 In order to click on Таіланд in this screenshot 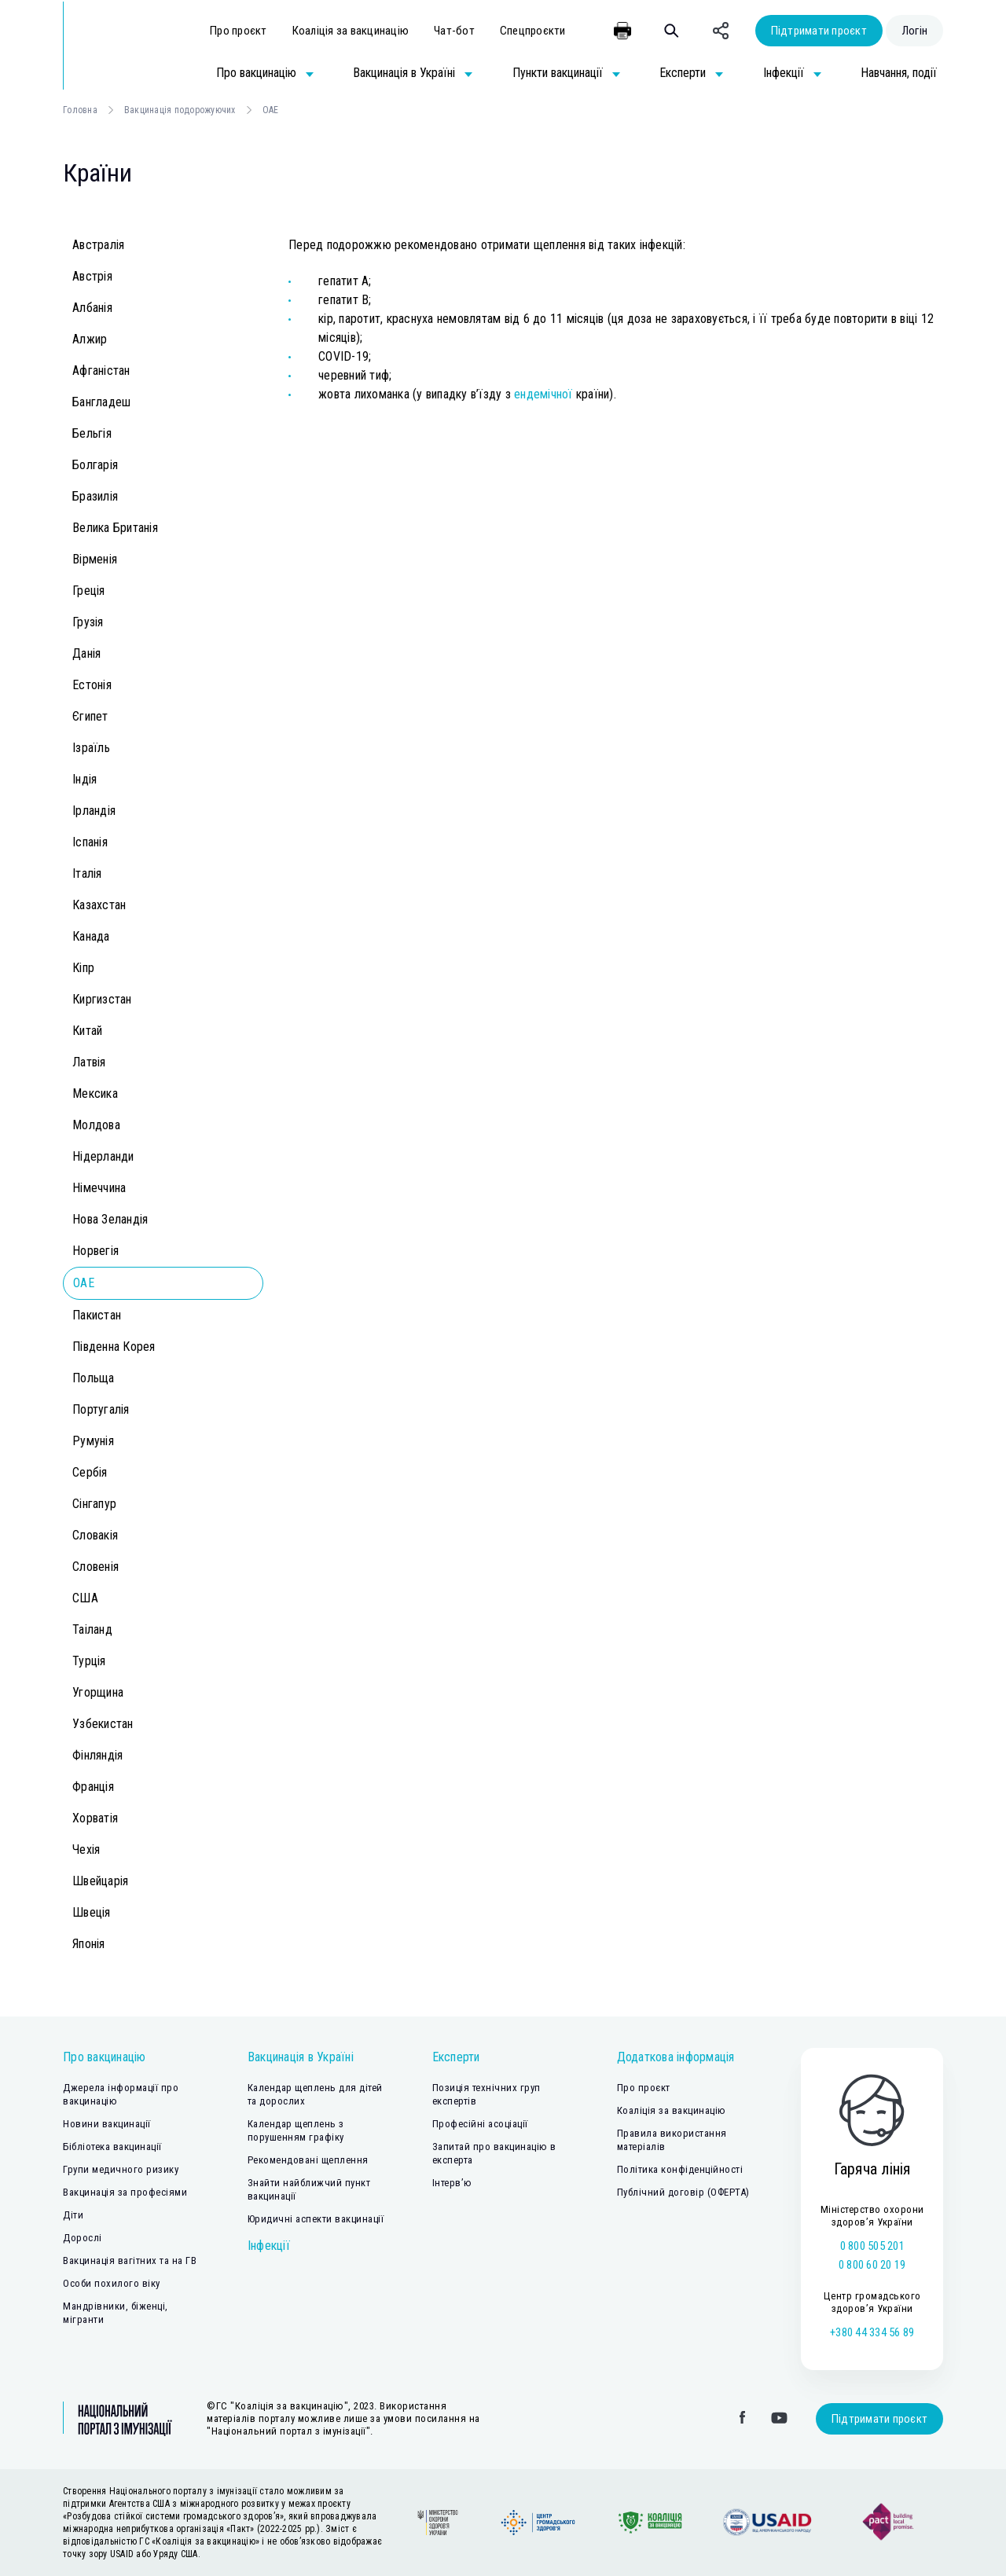, I will do `click(92, 1629)`.